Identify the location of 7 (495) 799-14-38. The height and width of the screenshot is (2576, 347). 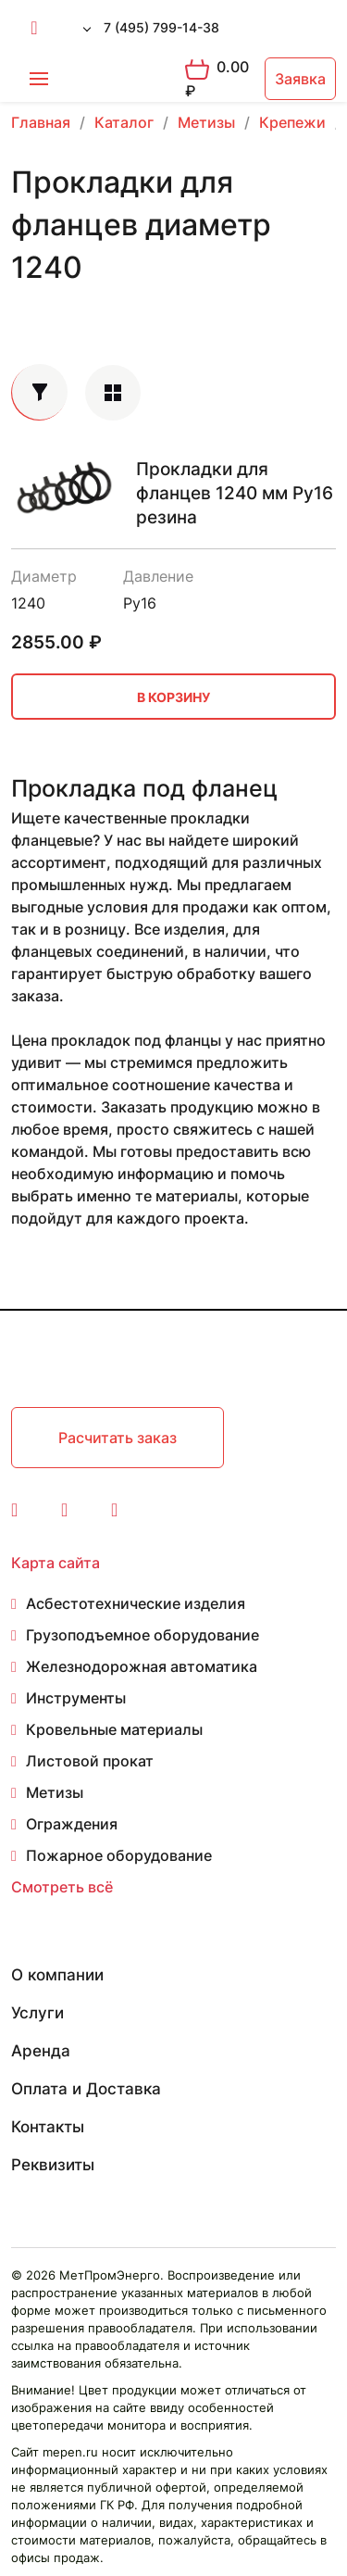
(161, 27).